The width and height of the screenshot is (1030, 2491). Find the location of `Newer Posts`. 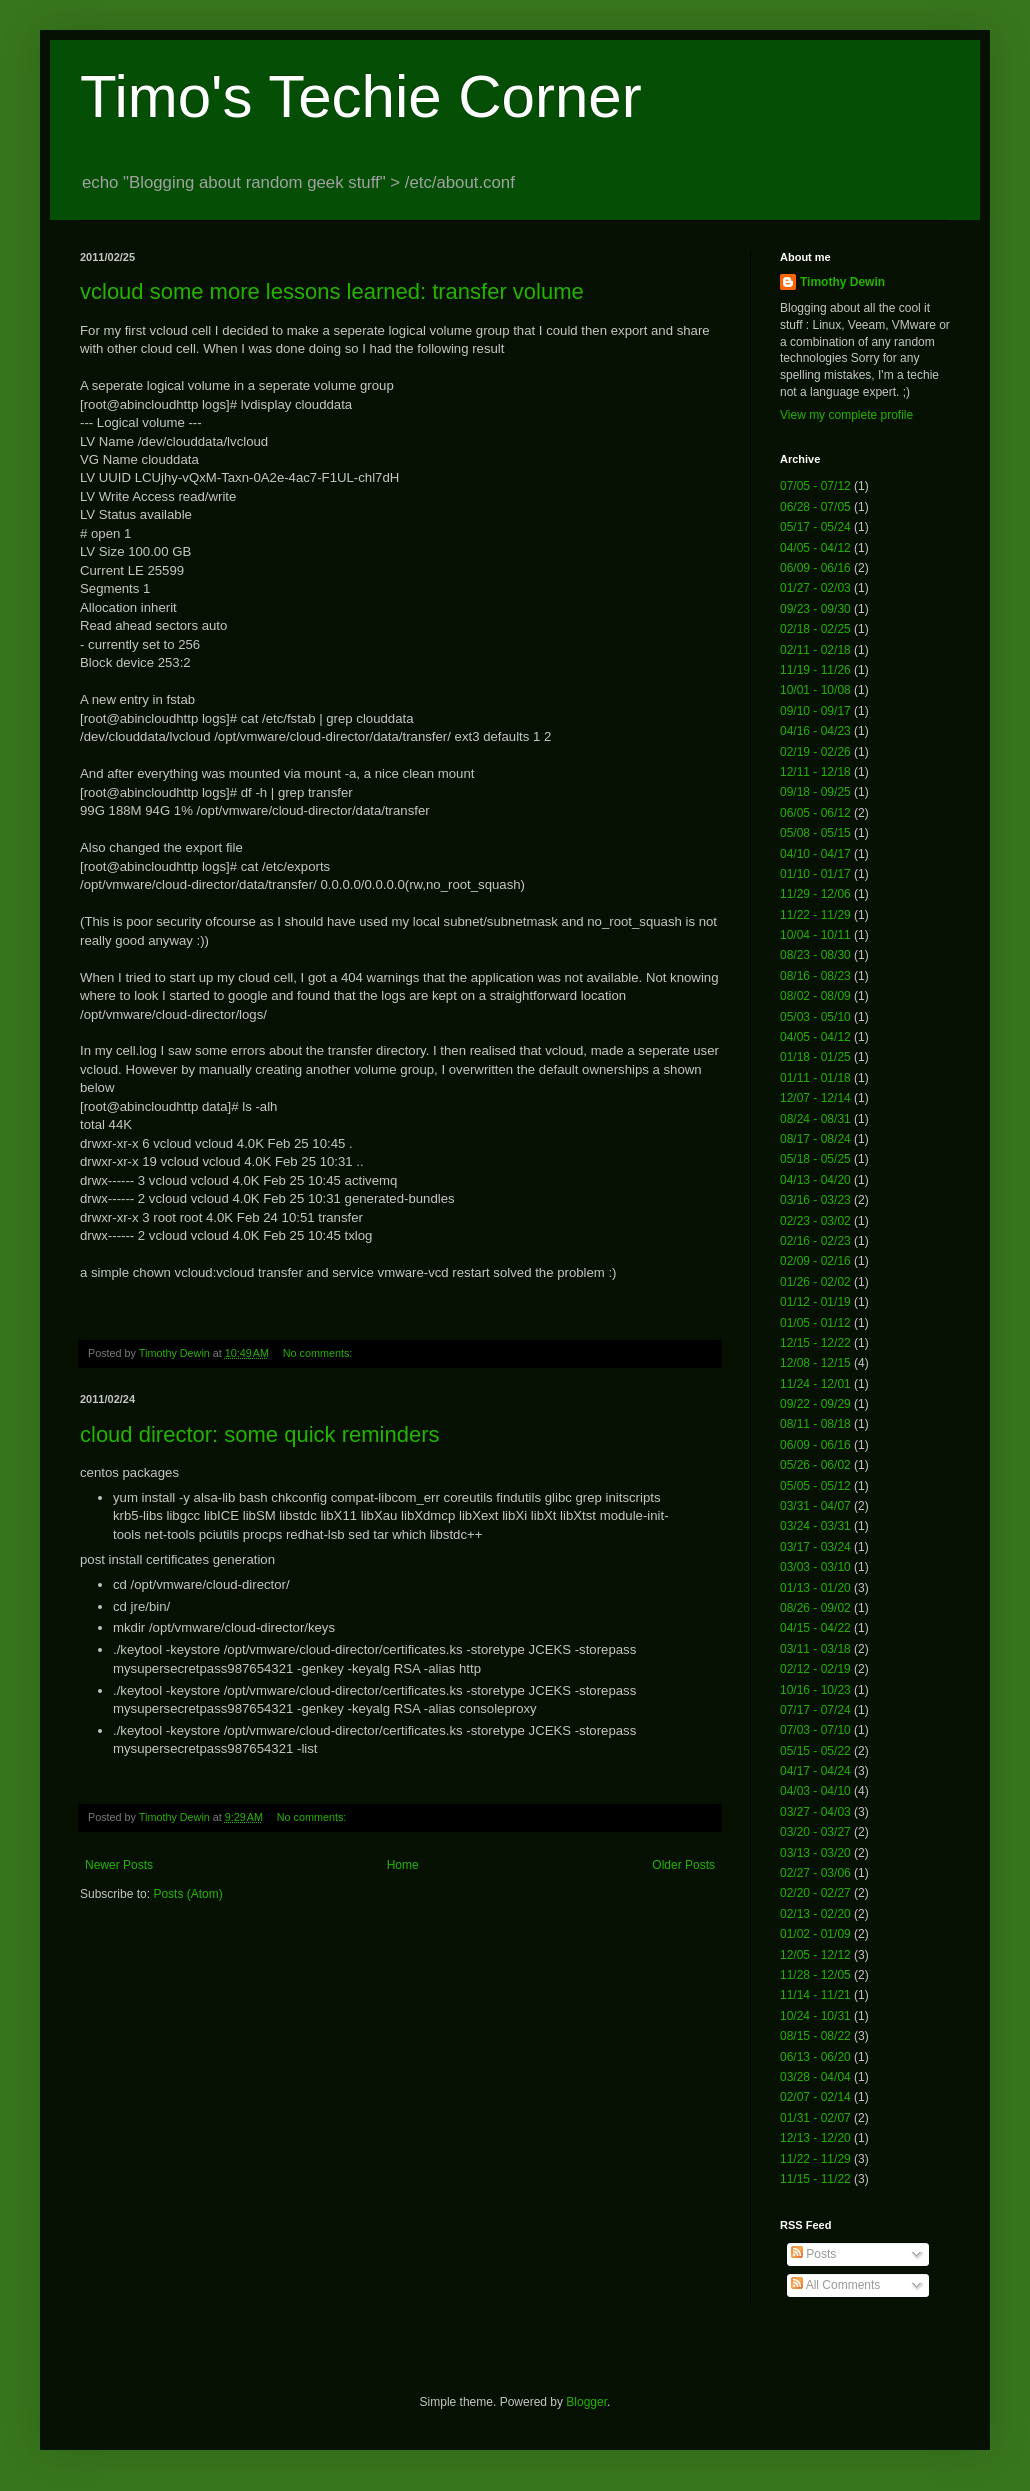

Newer Posts is located at coordinates (119, 1865).